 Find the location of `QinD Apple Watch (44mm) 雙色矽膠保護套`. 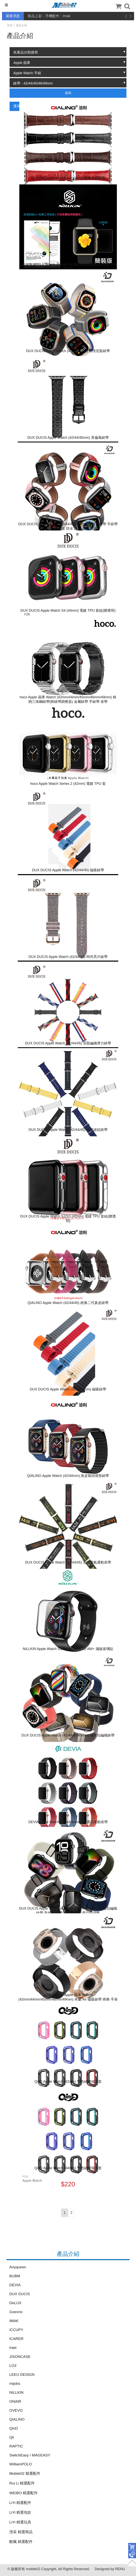

QinD Apple Watch (44mm) 雙色矽膠保護套 is located at coordinates (67, 2168).